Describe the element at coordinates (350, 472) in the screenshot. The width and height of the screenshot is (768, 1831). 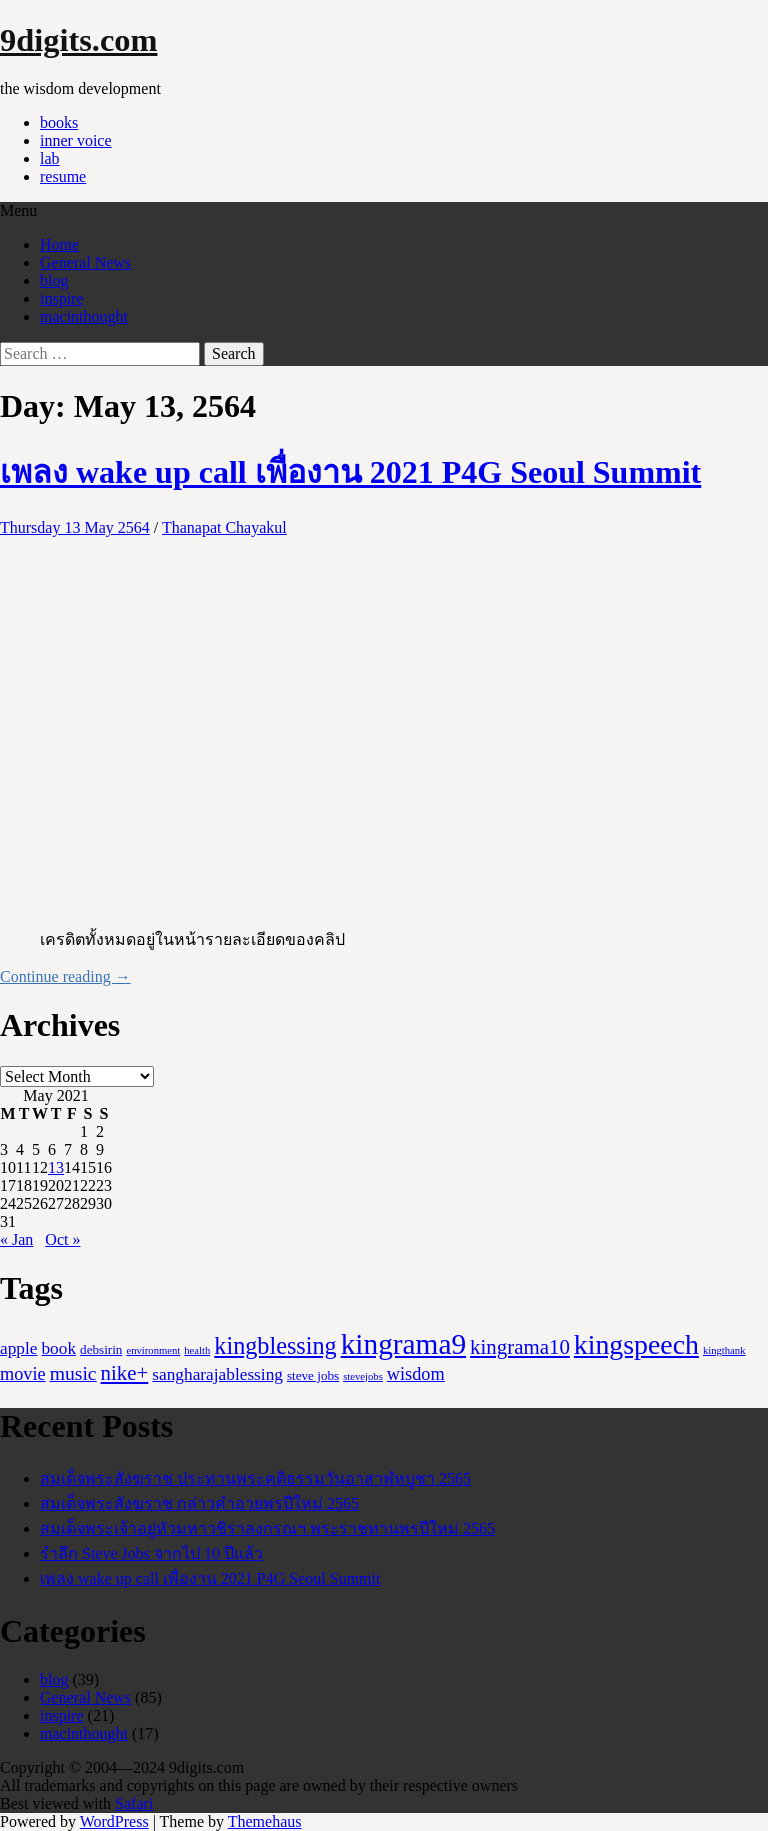
I see `เพลง wake up call เพื่องาน 2021 P4G Seoul Summit` at that location.